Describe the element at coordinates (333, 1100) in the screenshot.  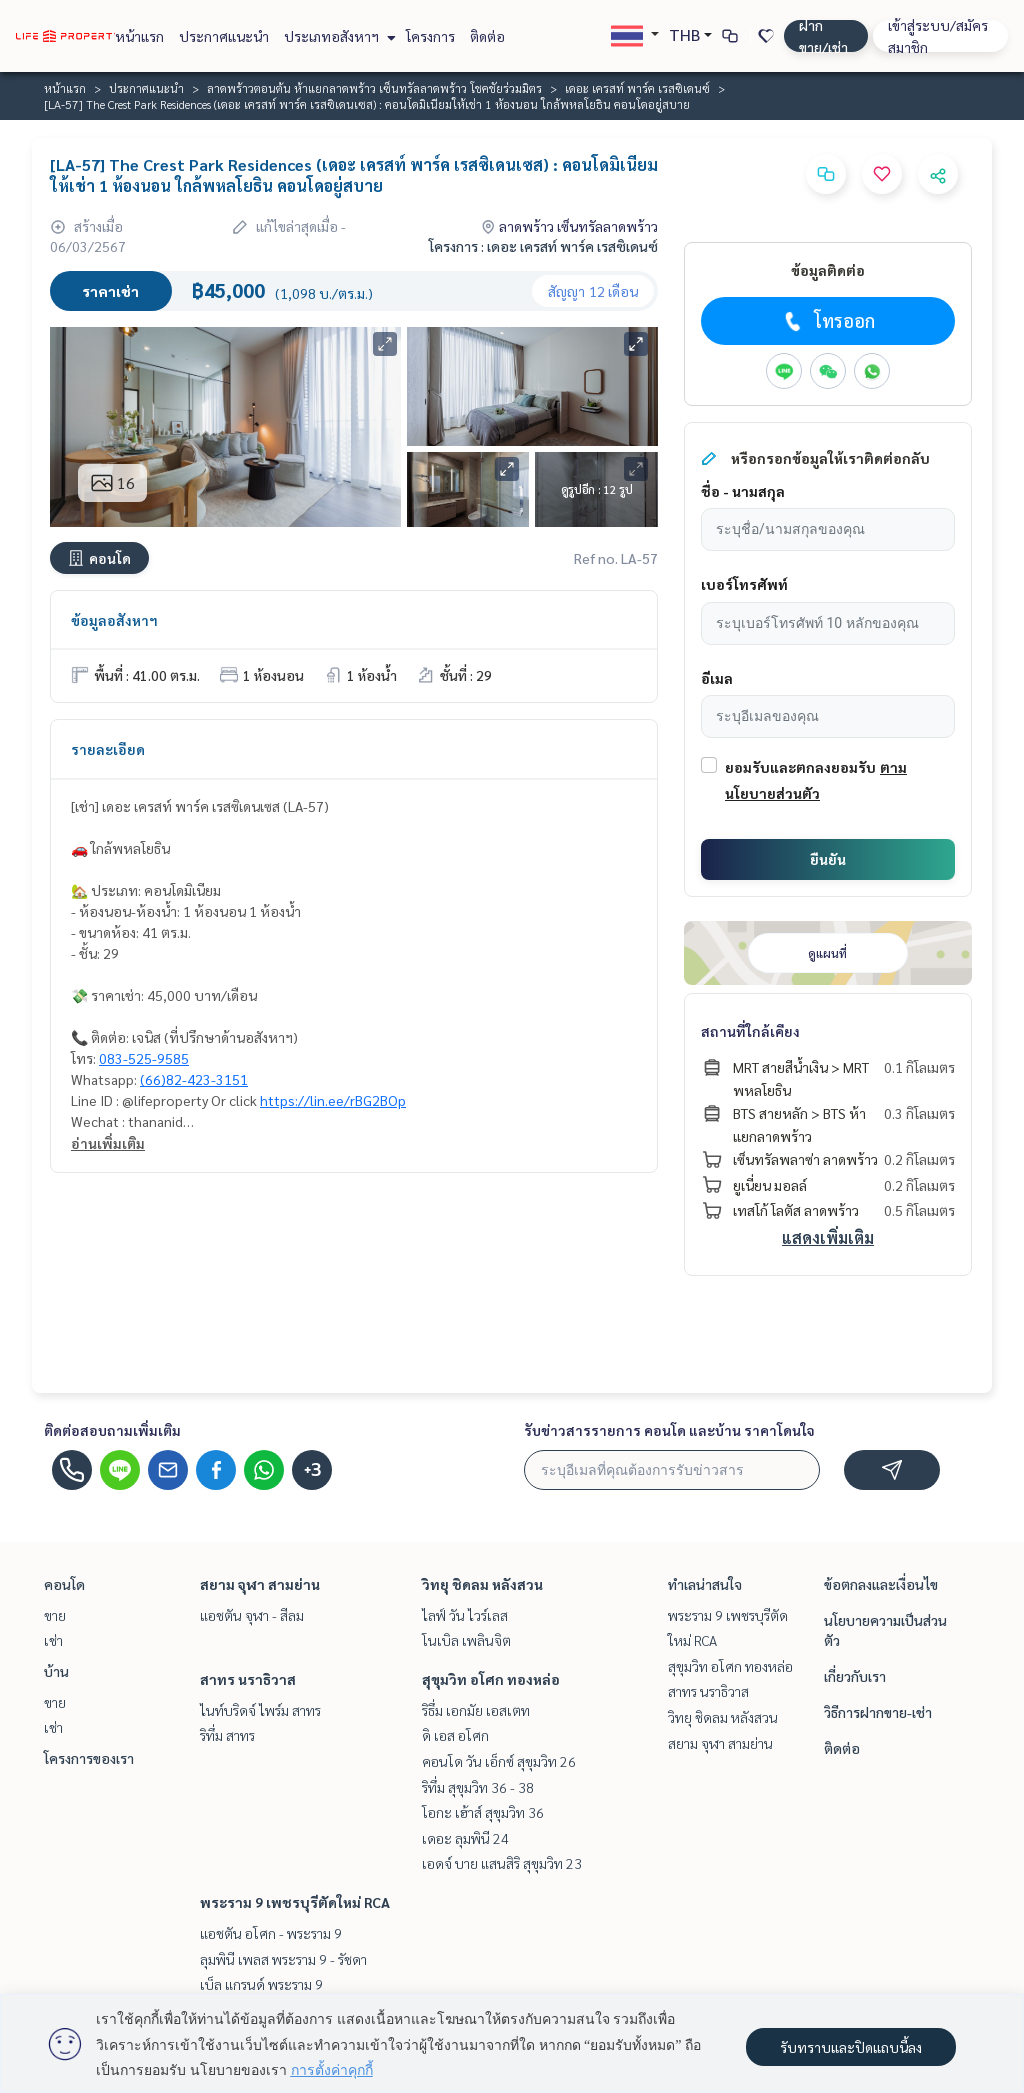
I see `https://lin.ee/rBG2BOp` at that location.